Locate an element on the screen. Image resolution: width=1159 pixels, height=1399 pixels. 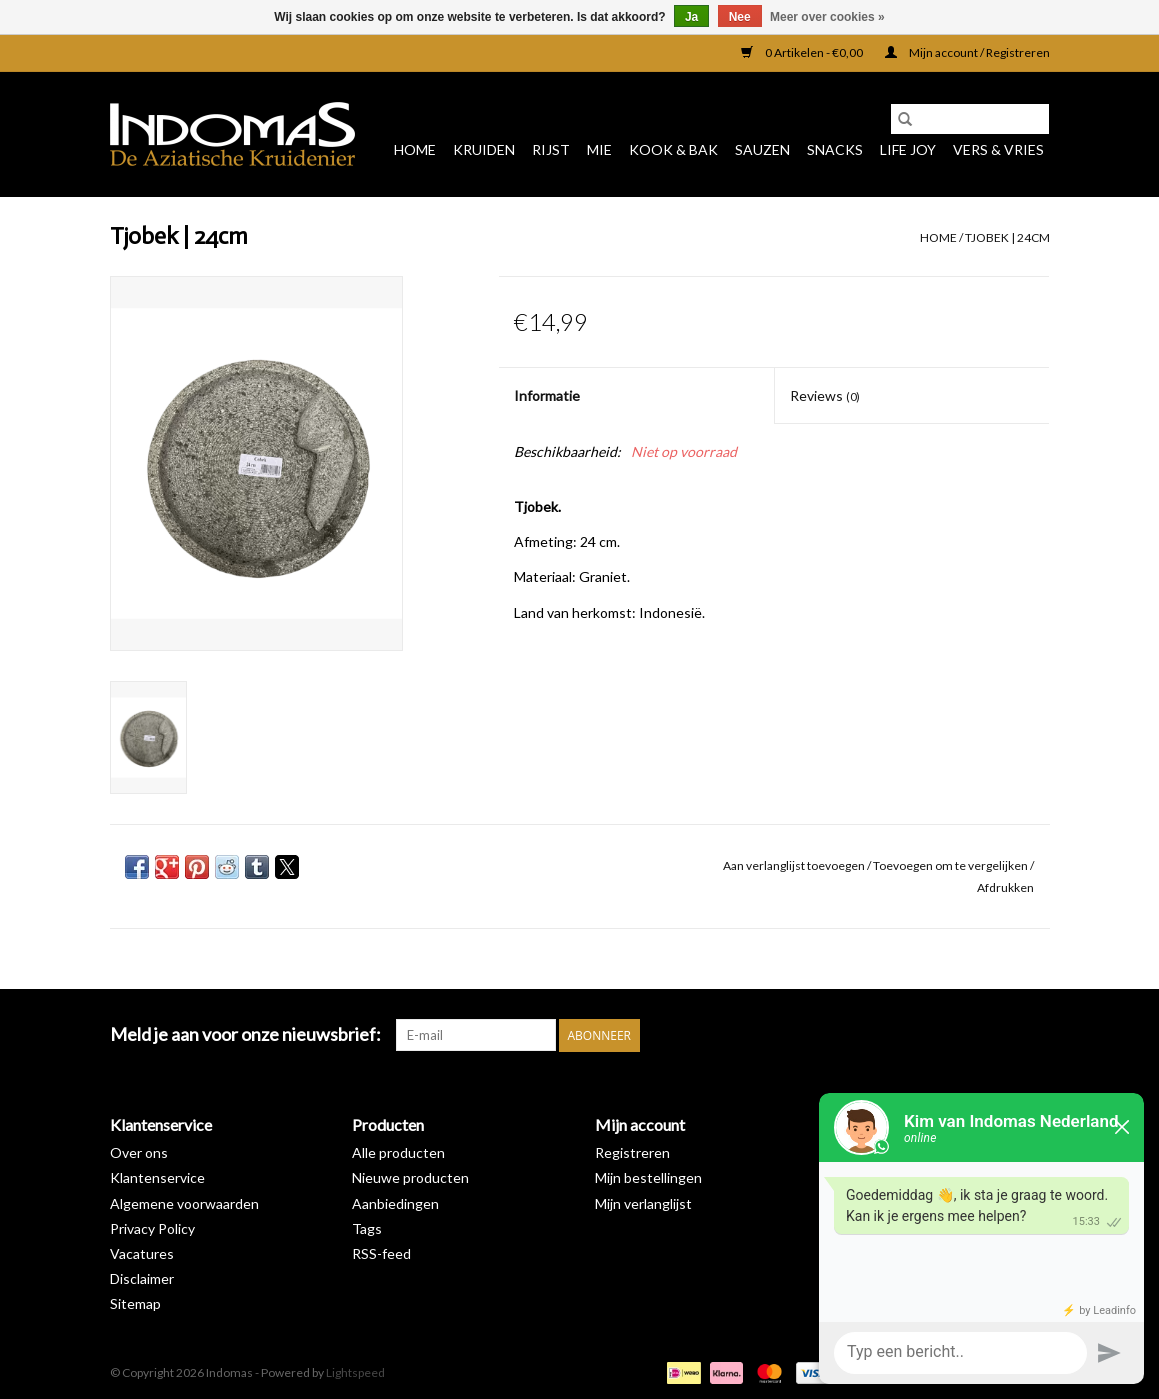
Kook & Bak is located at coordinates (673, 149).